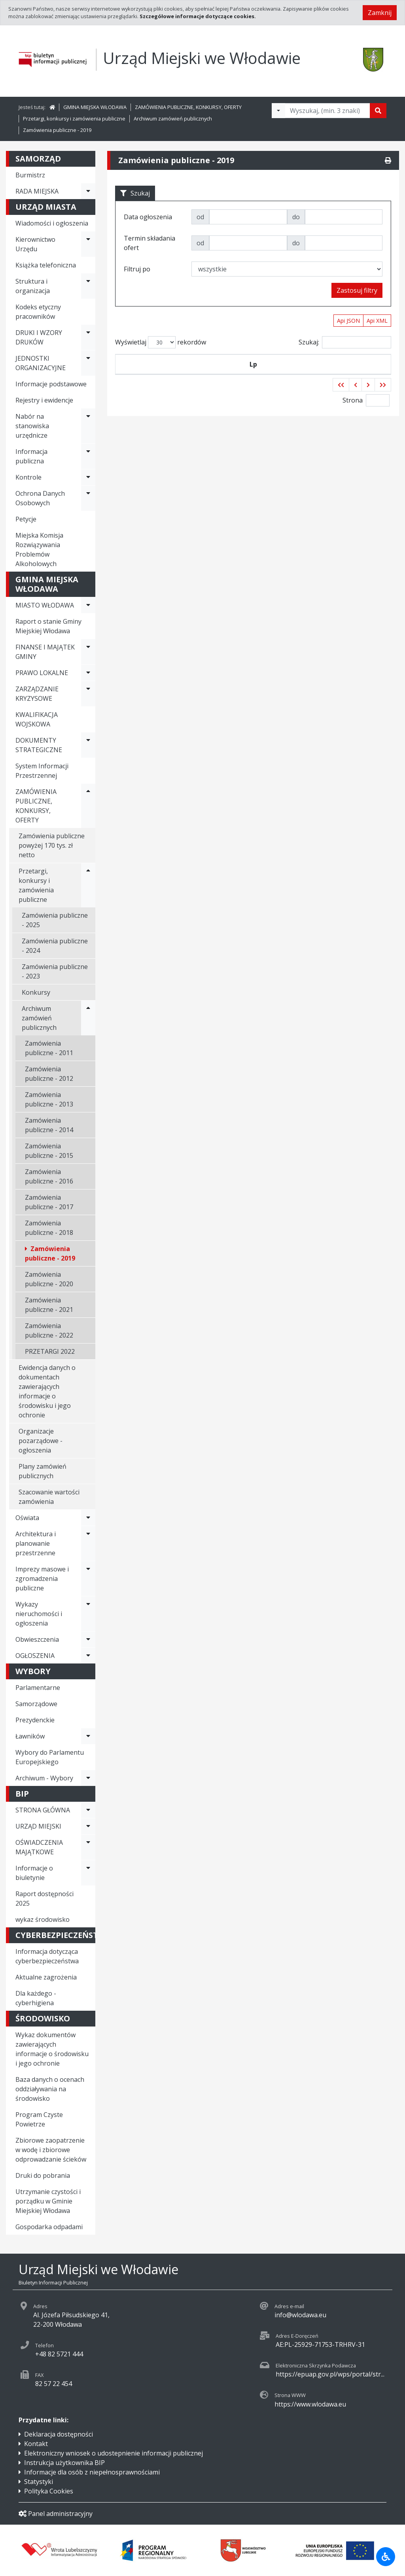 Image resolution: width=405 pixels, height=2576 pixels. I want to click on Burmistrz, so click(30, 175).